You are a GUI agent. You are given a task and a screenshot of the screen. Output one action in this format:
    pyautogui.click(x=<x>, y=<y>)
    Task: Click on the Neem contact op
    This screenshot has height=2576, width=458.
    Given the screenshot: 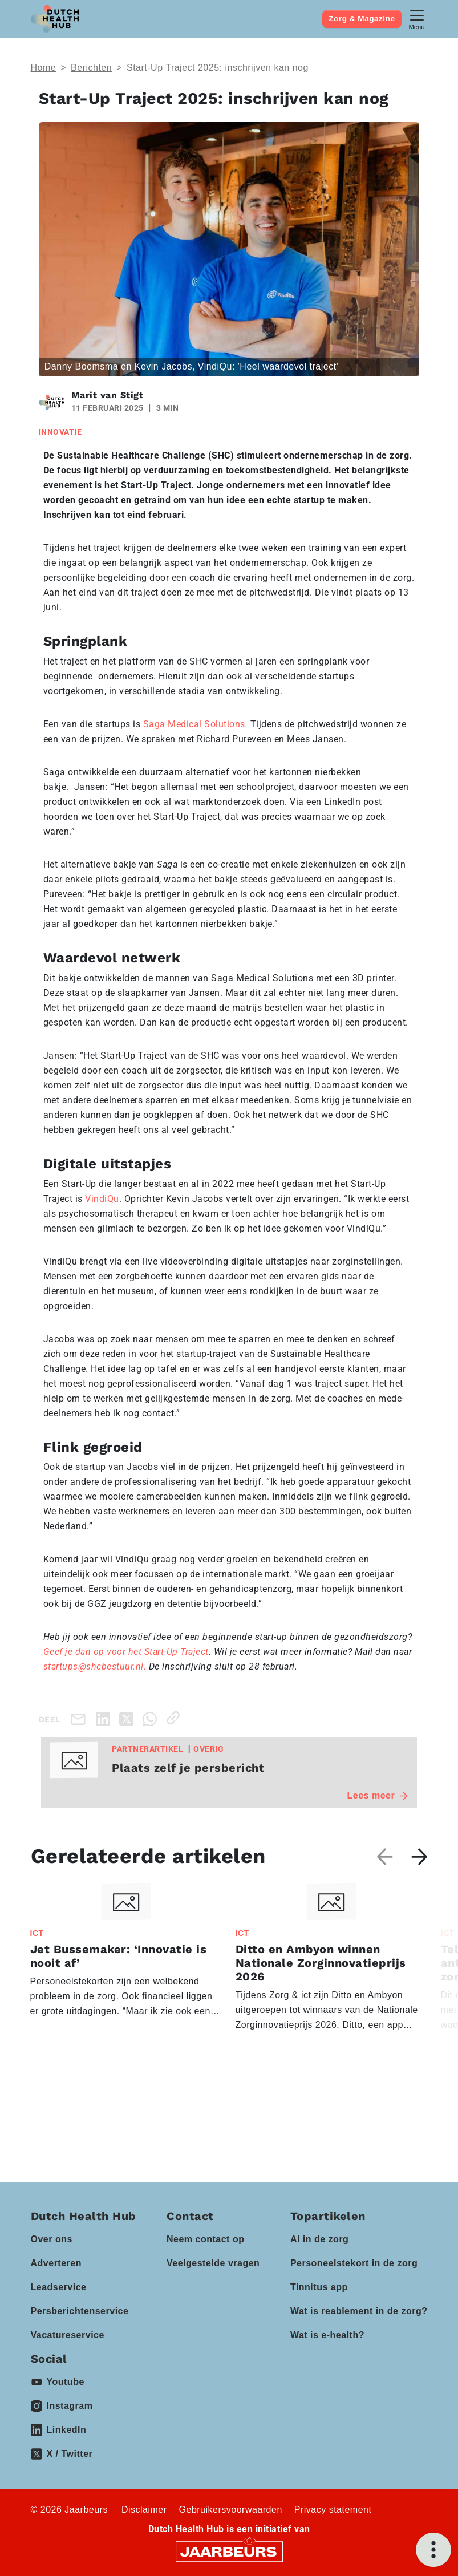 What is the action you would take?
    pyautogui.click(x=205, y=2239)
    